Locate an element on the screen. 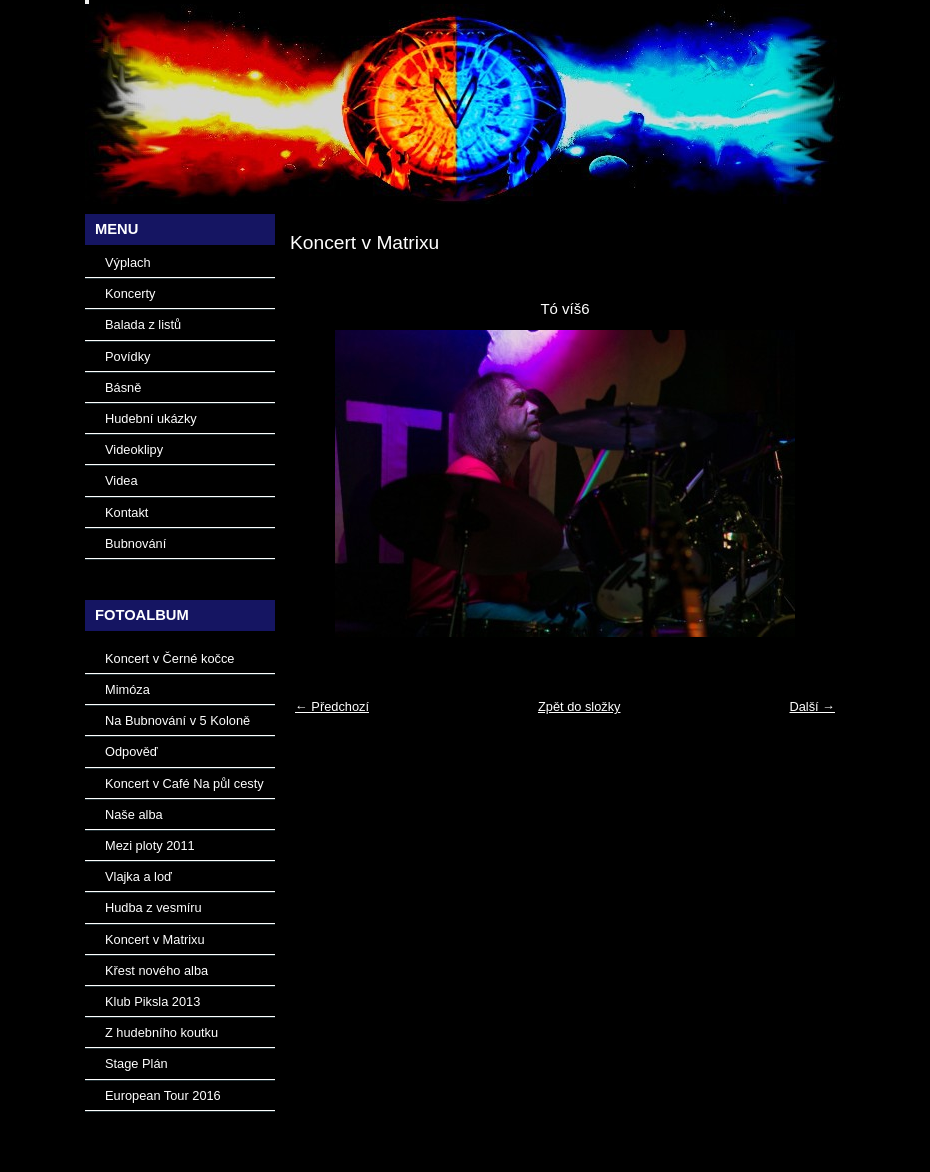 The image size is (930, 1172). Zpět do složky is located at coordinates (579, 706).